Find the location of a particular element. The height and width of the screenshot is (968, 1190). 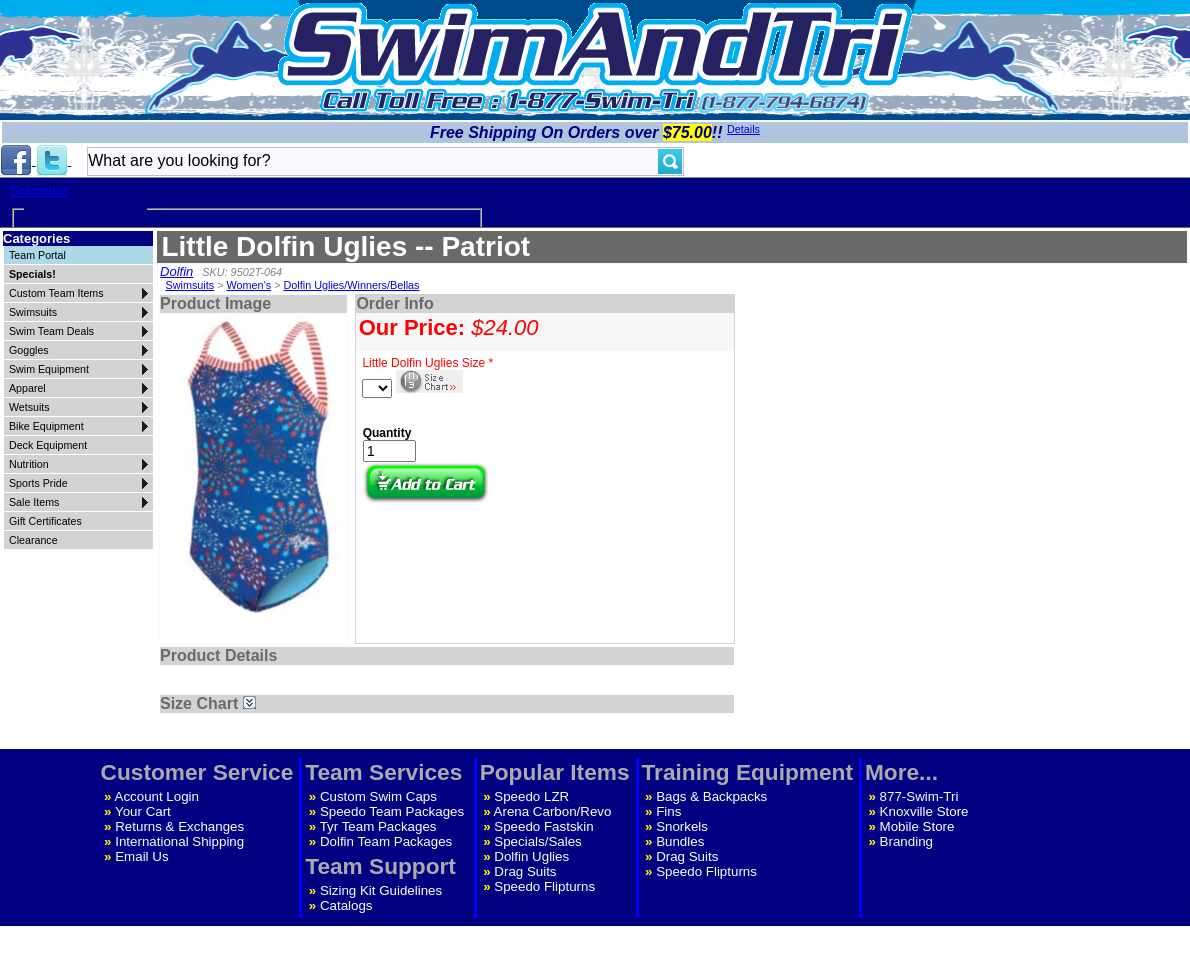

Arena Carbon/Revo is located at coordinates (553, 811).